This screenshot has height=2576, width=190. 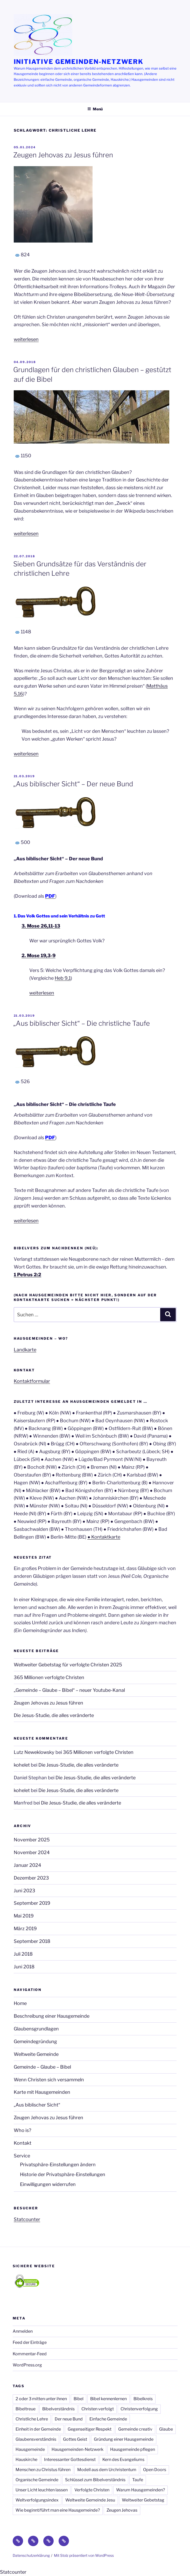 What do you see at coordinates (30, 2342) in the screenshot?
I see `Feed der Einträge` at bounding box center [30, 2342].